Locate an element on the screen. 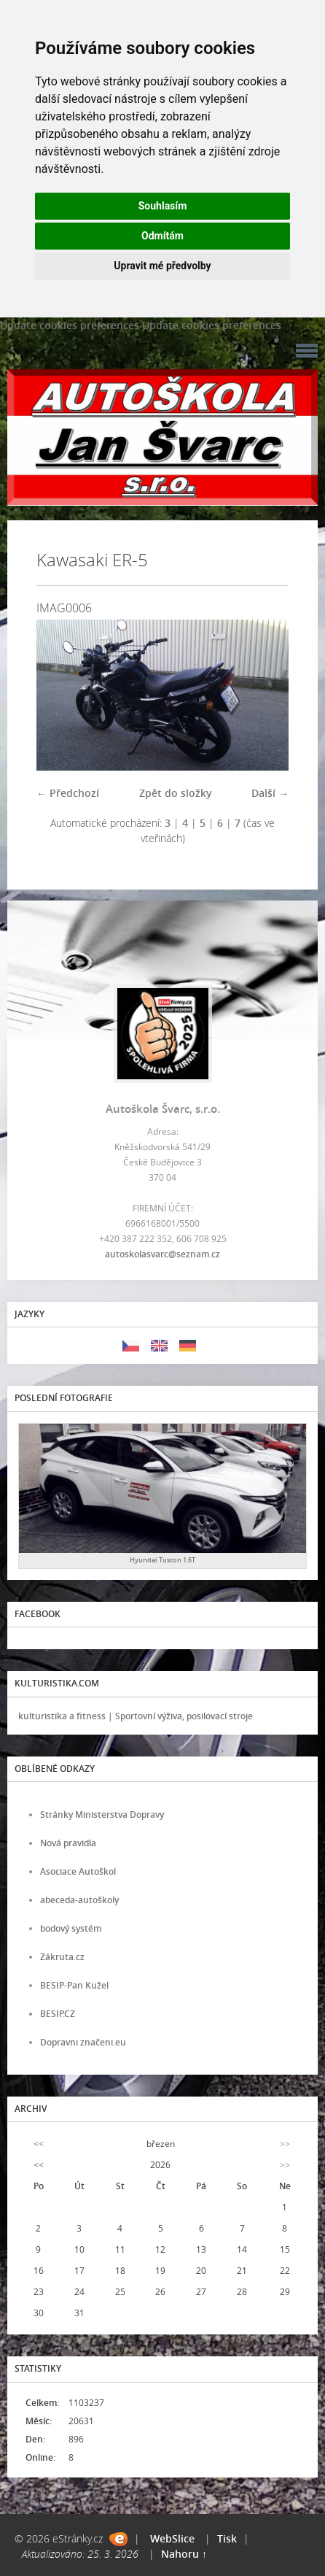 The image size is (325, 2576). abeceda-autoškoly is located at coordinates (79, 1900).